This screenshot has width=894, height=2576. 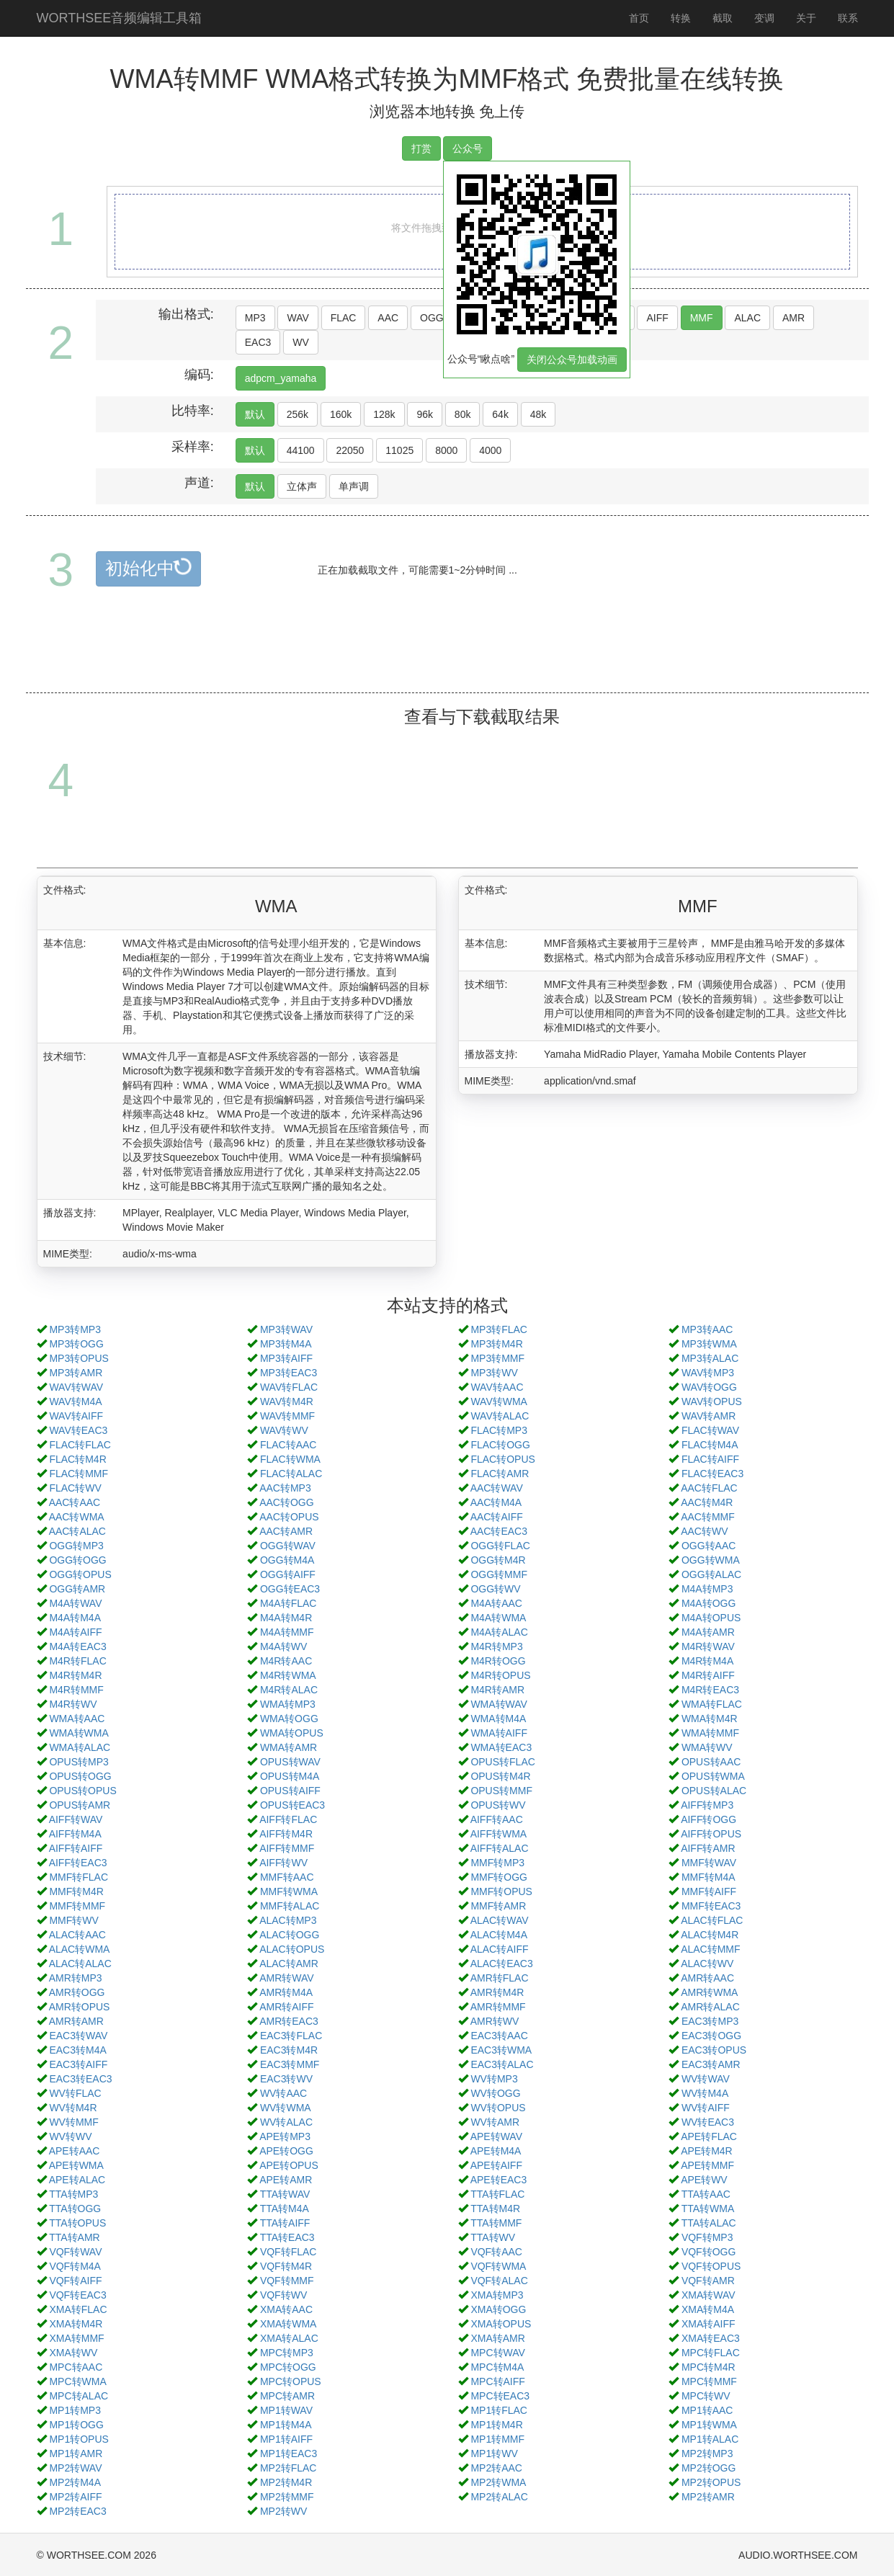 I want to click on AMR转FLAC, so click(x=499, y=1978).